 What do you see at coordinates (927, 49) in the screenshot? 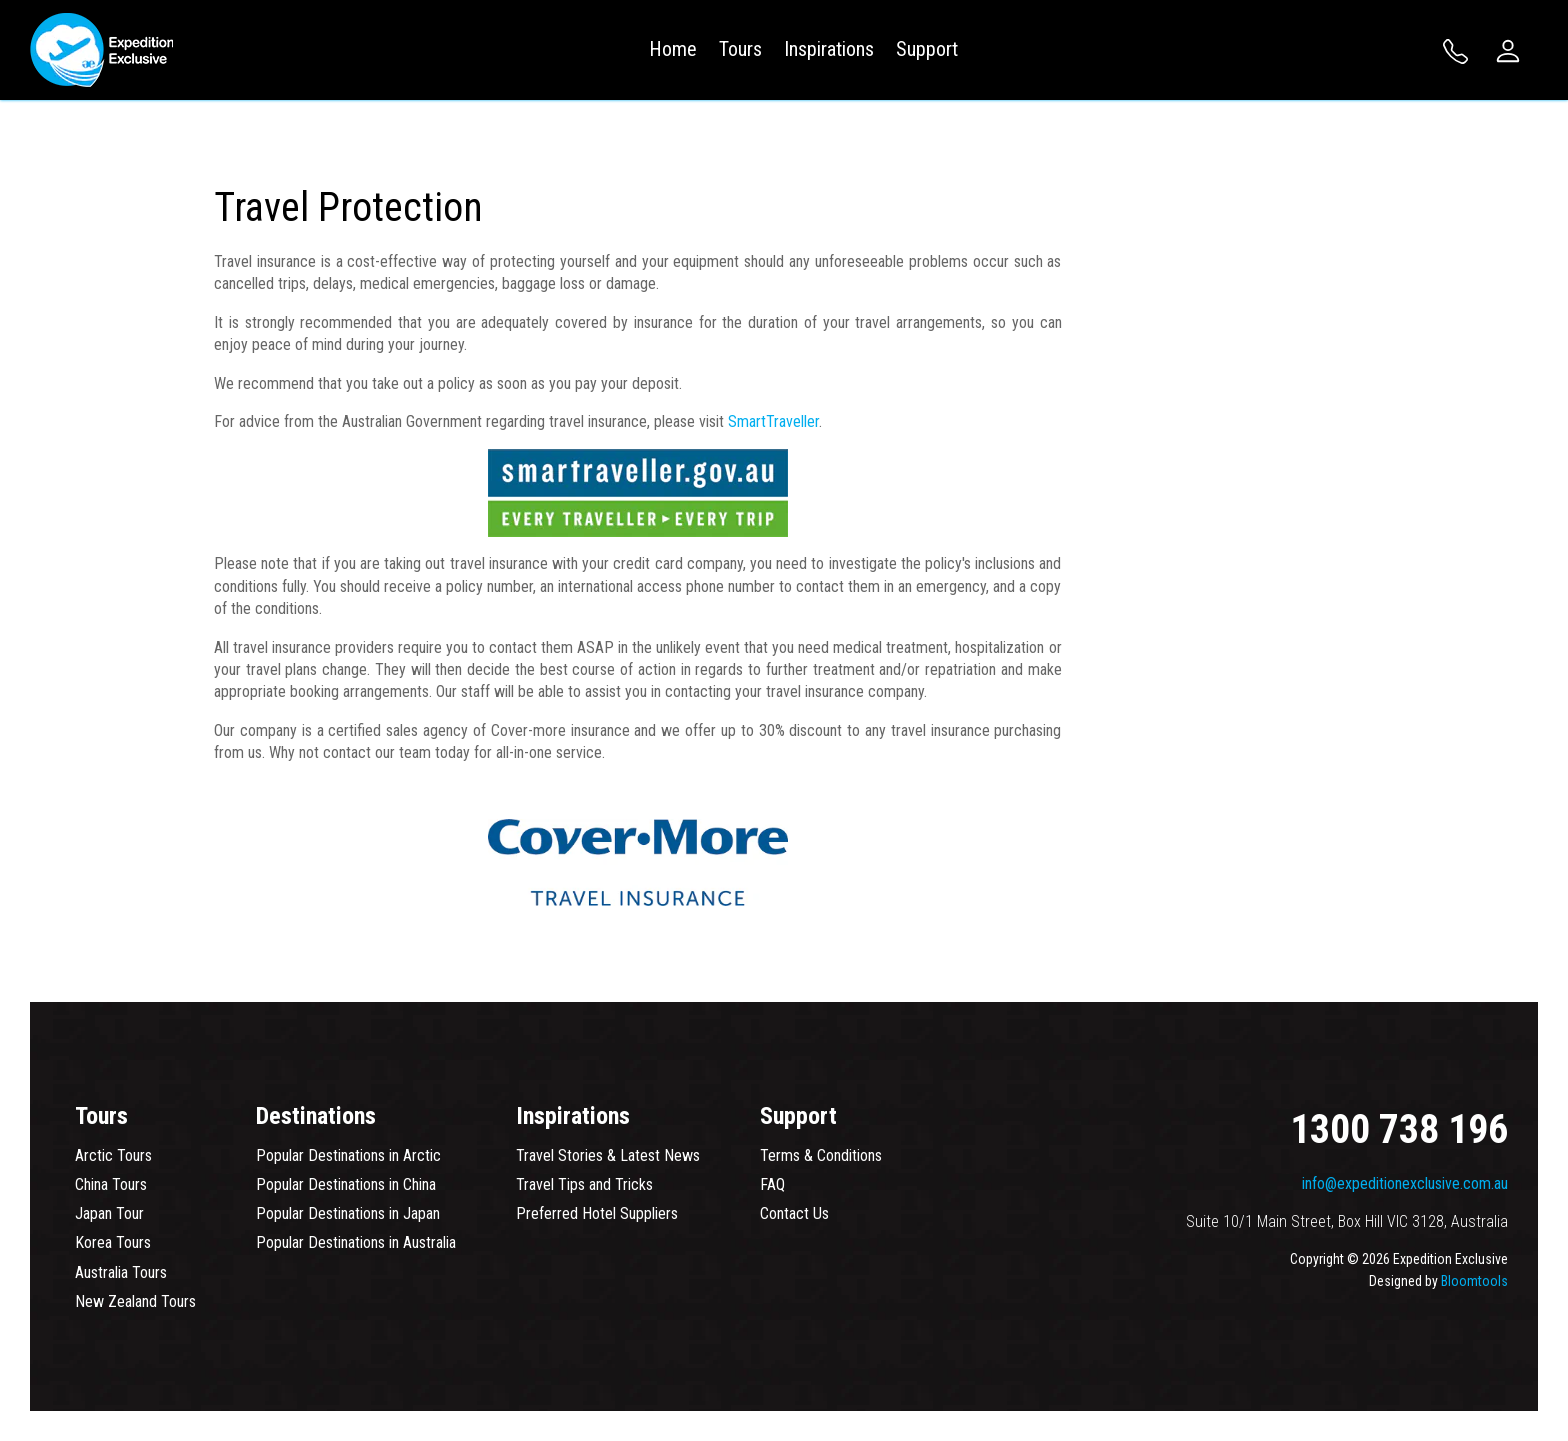
I see `Support` at bounding box center [927, 49].